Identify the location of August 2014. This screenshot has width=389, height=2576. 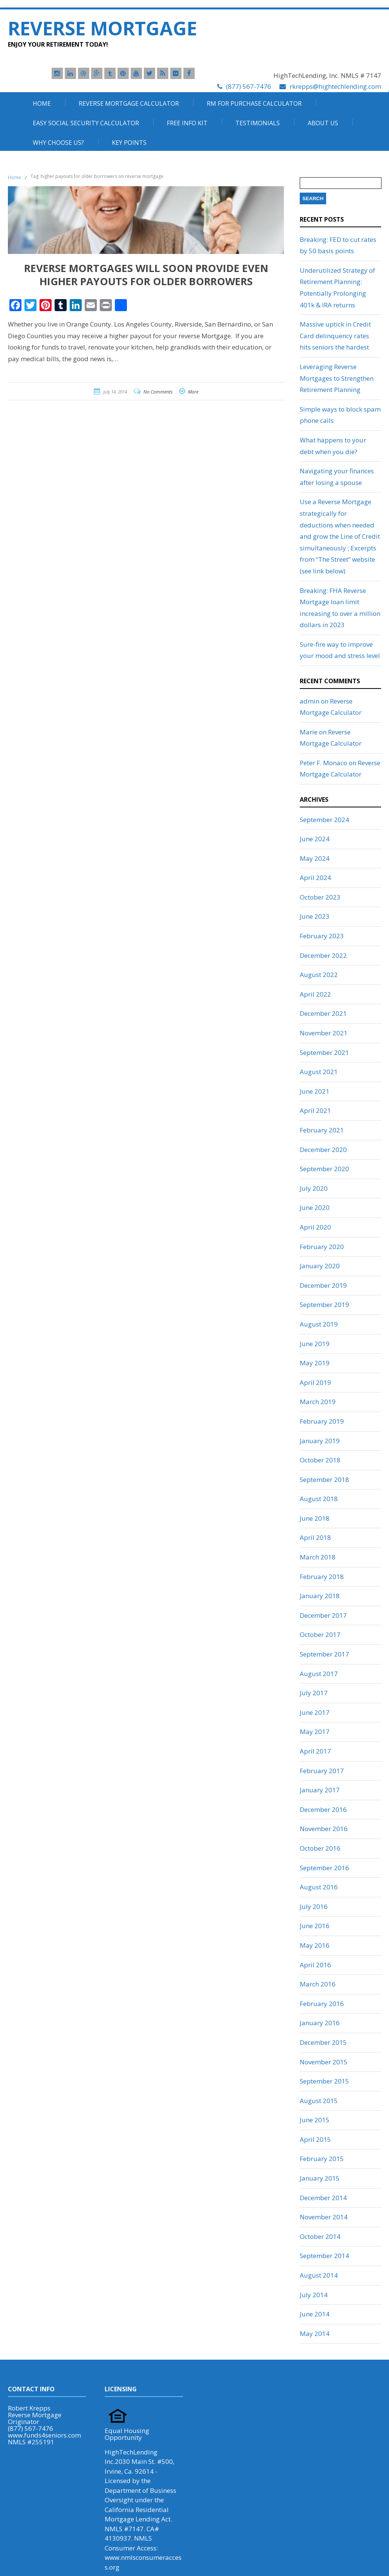
(319, 2275).